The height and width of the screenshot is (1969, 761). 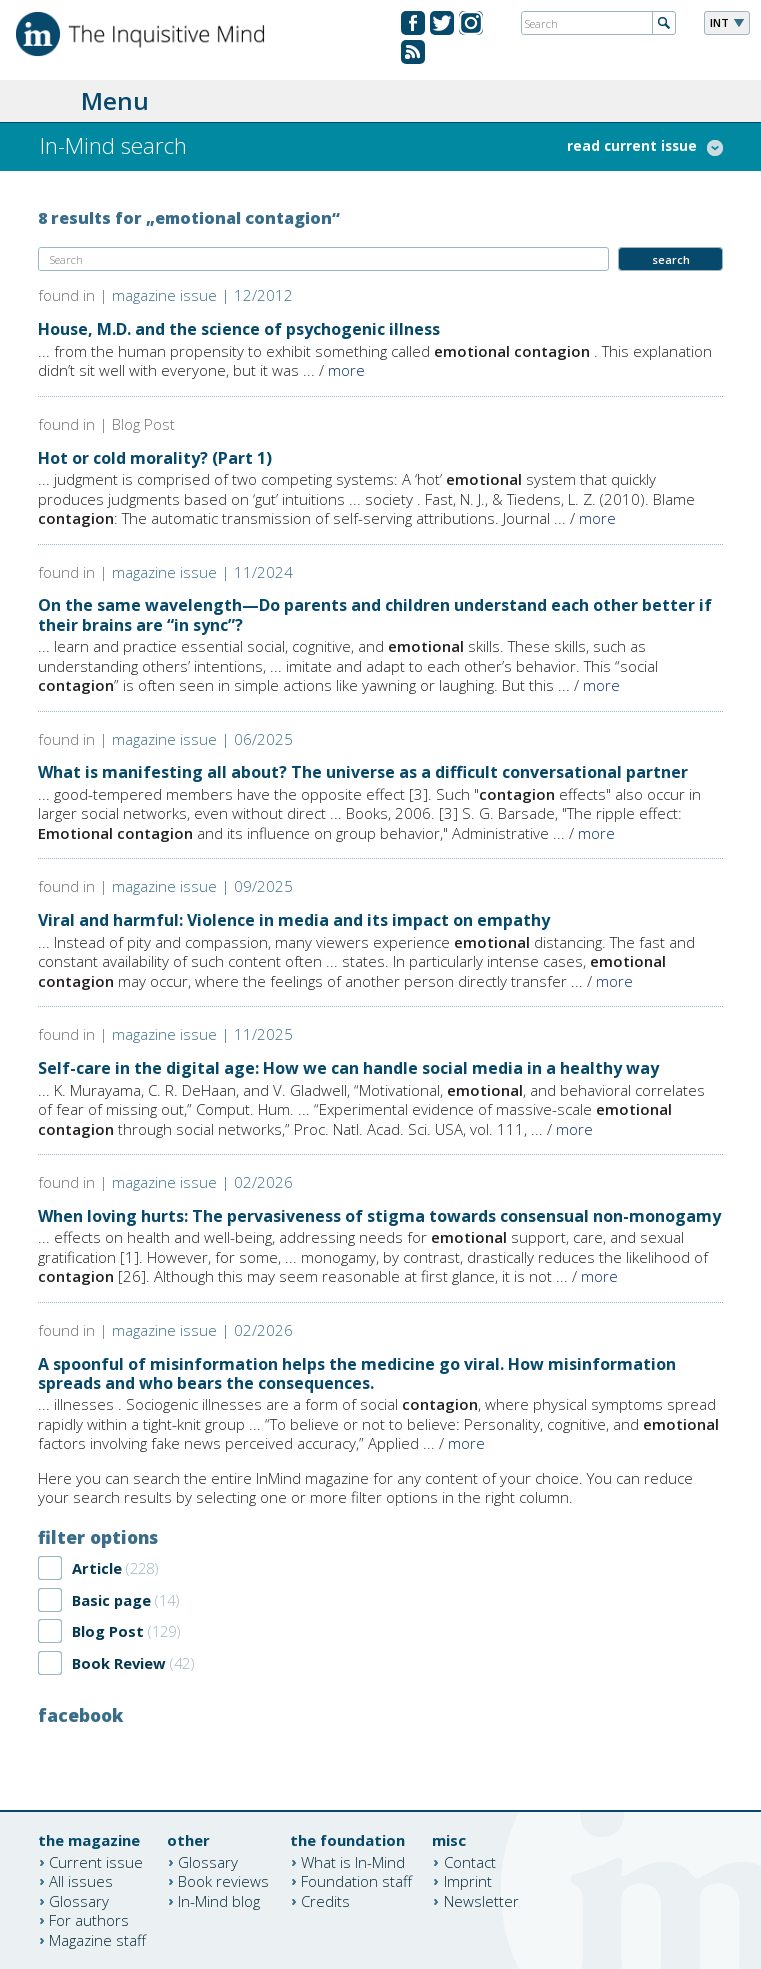 What do you see at coordinates (97, 1939) in the screenshot?
I see `Magazine staff` at bounding box center [97, 1939].